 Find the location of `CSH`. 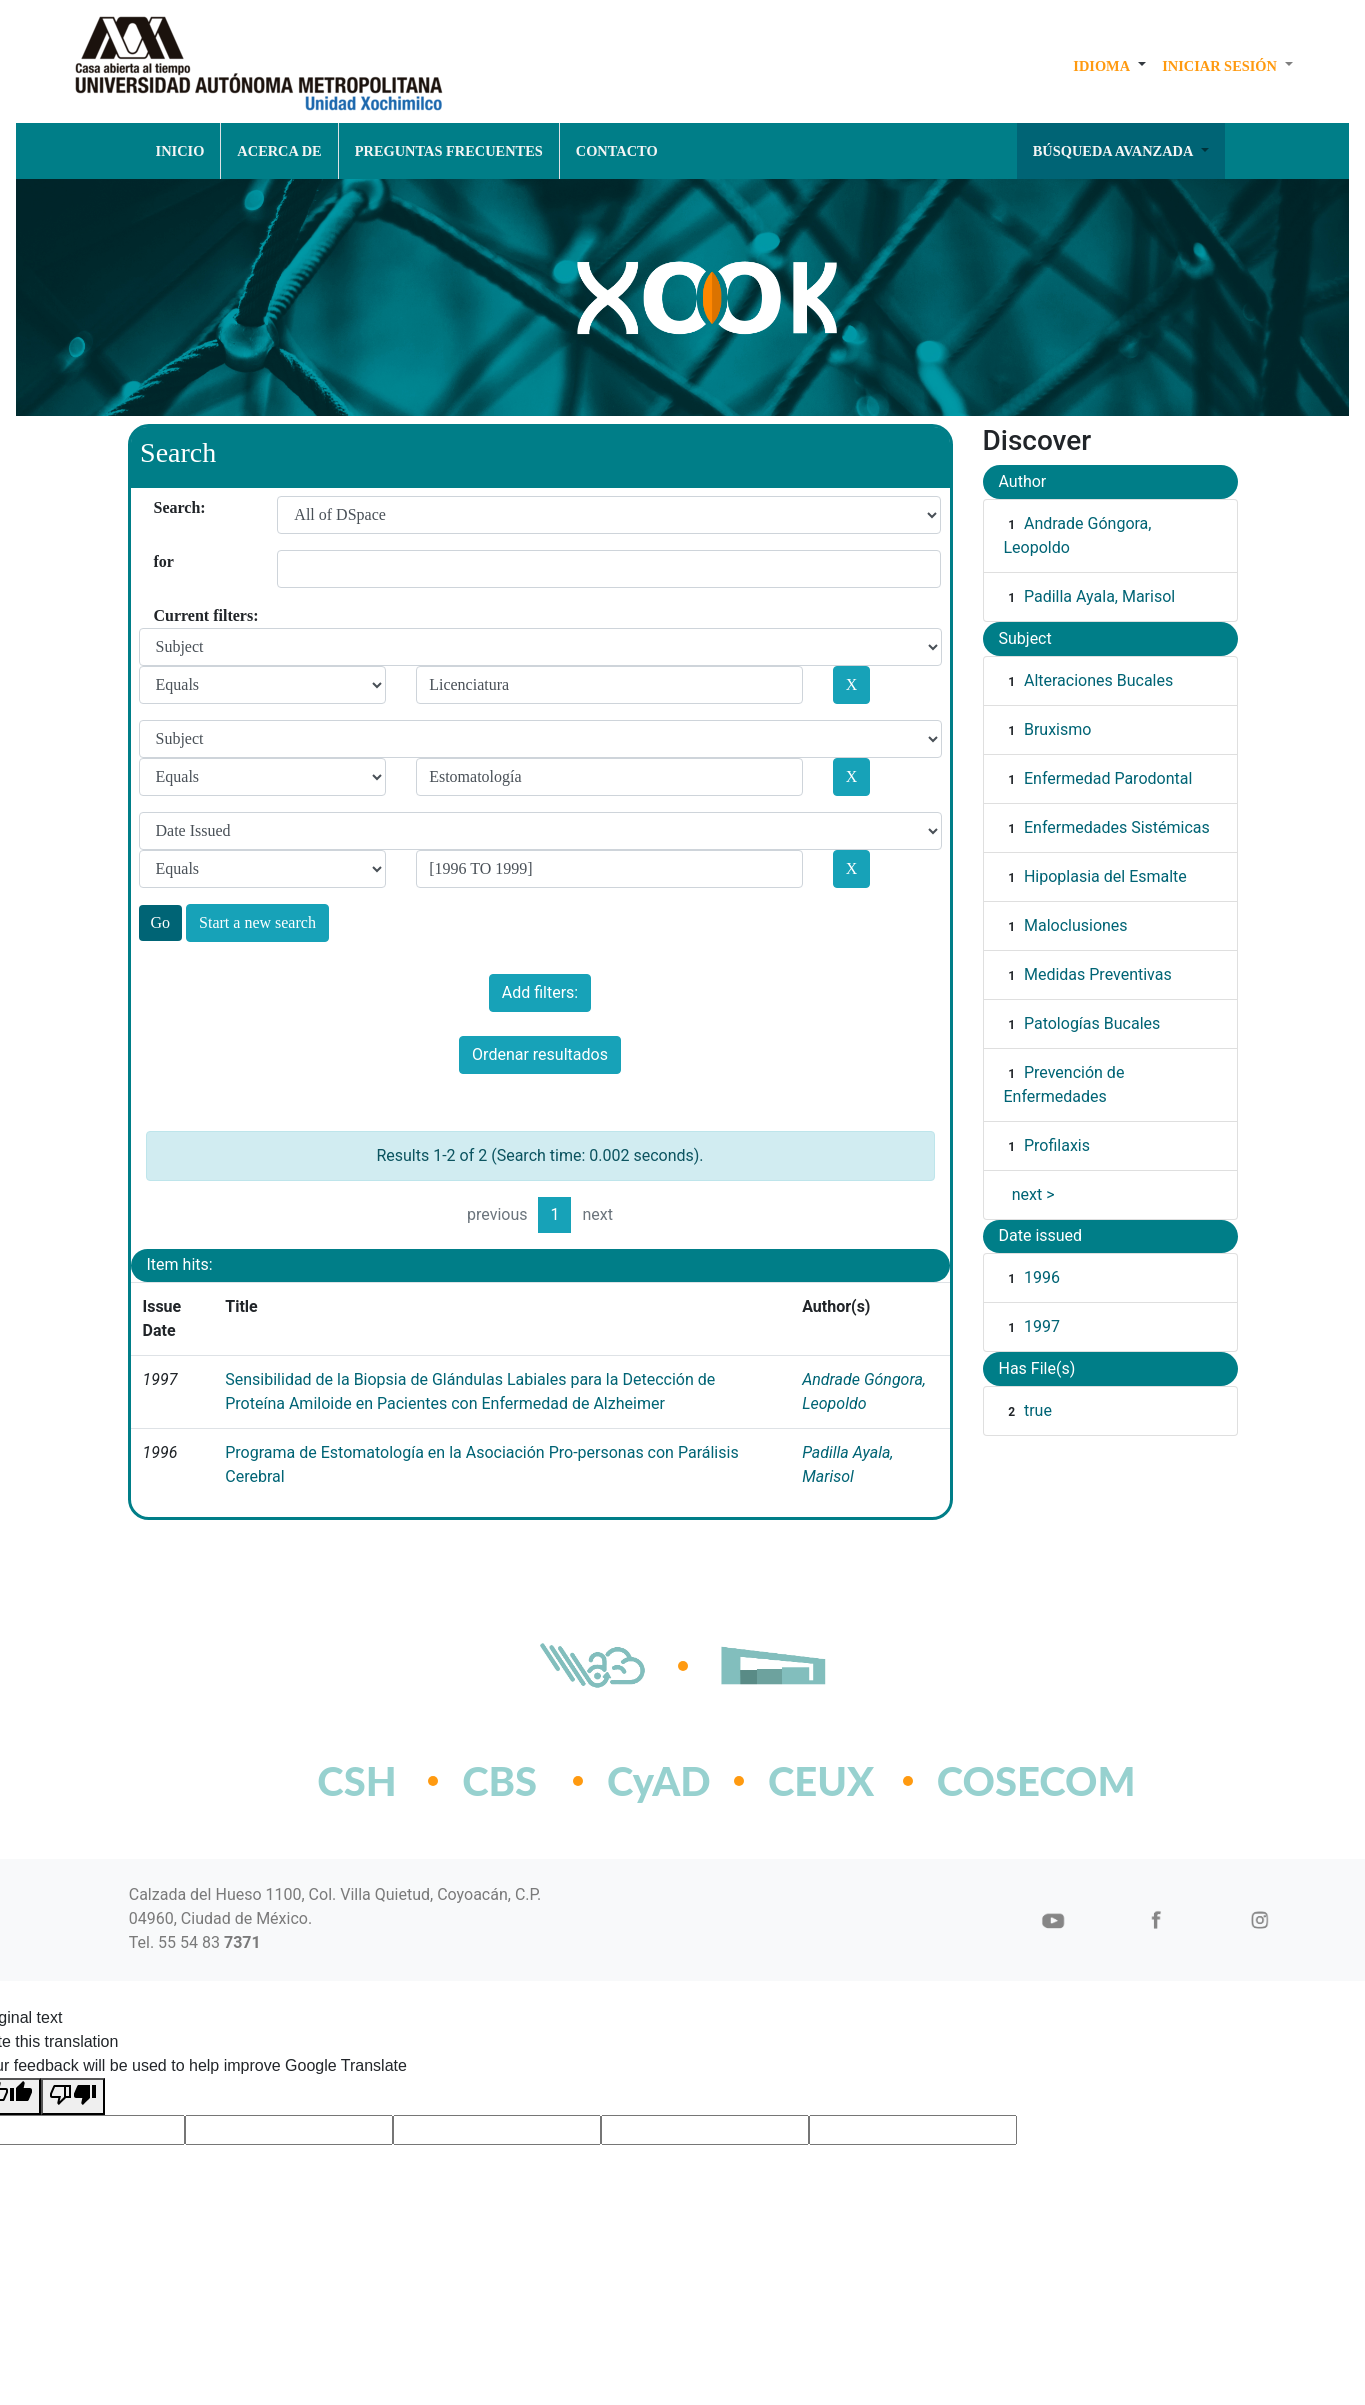

CSH is located at coordinates (356, 1781).